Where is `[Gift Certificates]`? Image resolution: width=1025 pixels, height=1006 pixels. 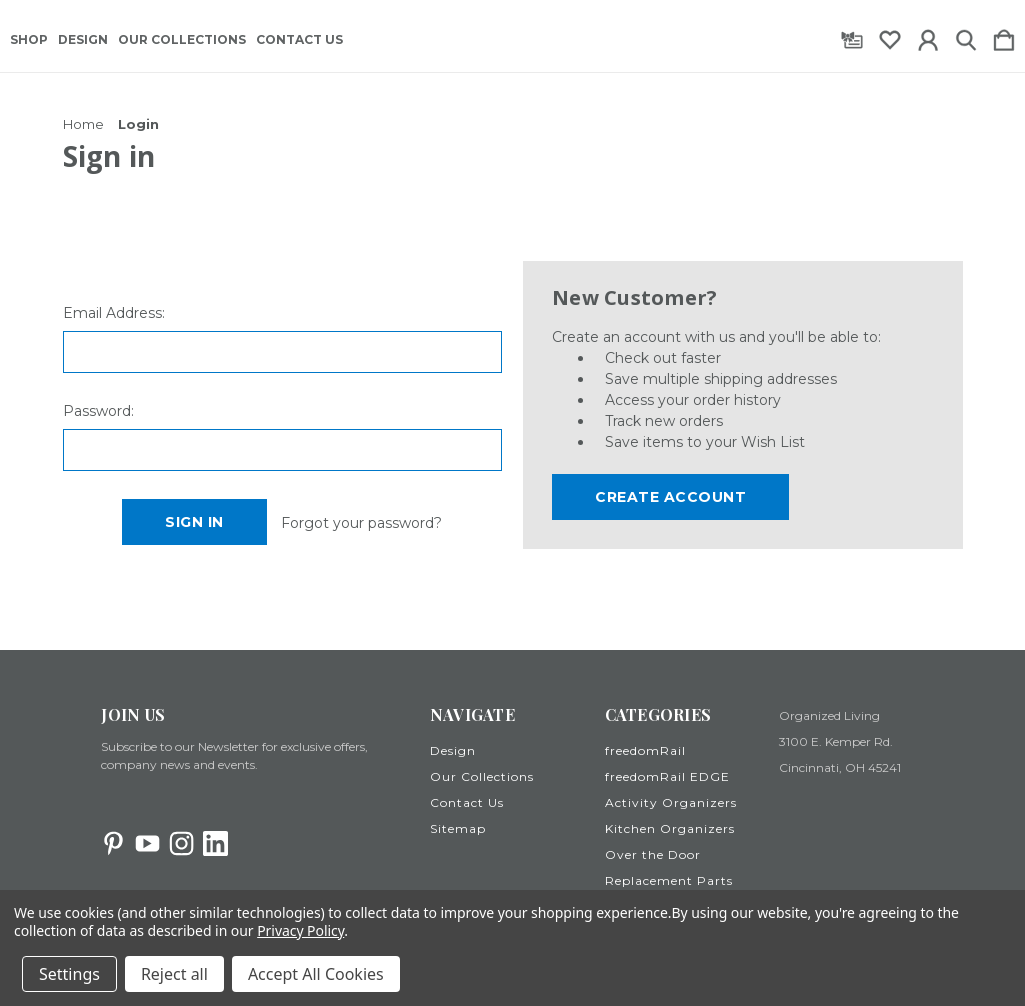 [Gift Certificates] is located at coordinates (852, 36).